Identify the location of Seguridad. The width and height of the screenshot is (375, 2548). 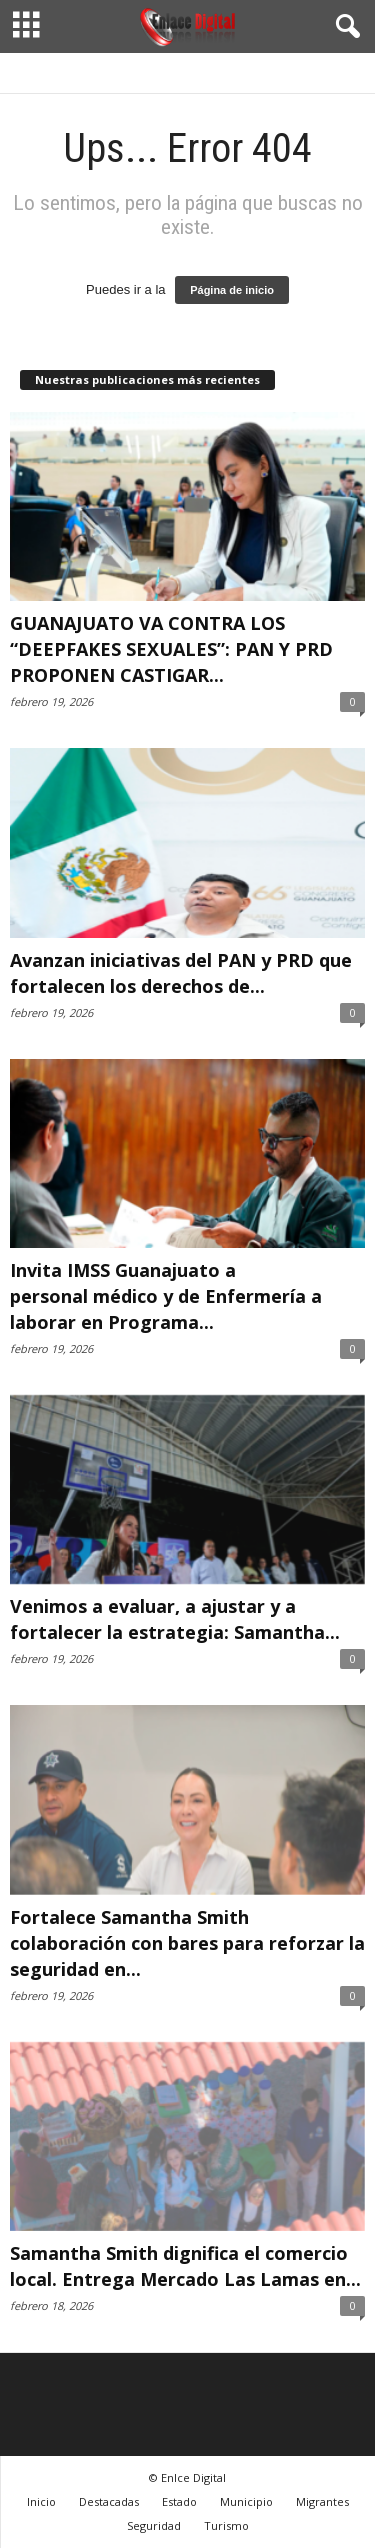
(154, 2525).